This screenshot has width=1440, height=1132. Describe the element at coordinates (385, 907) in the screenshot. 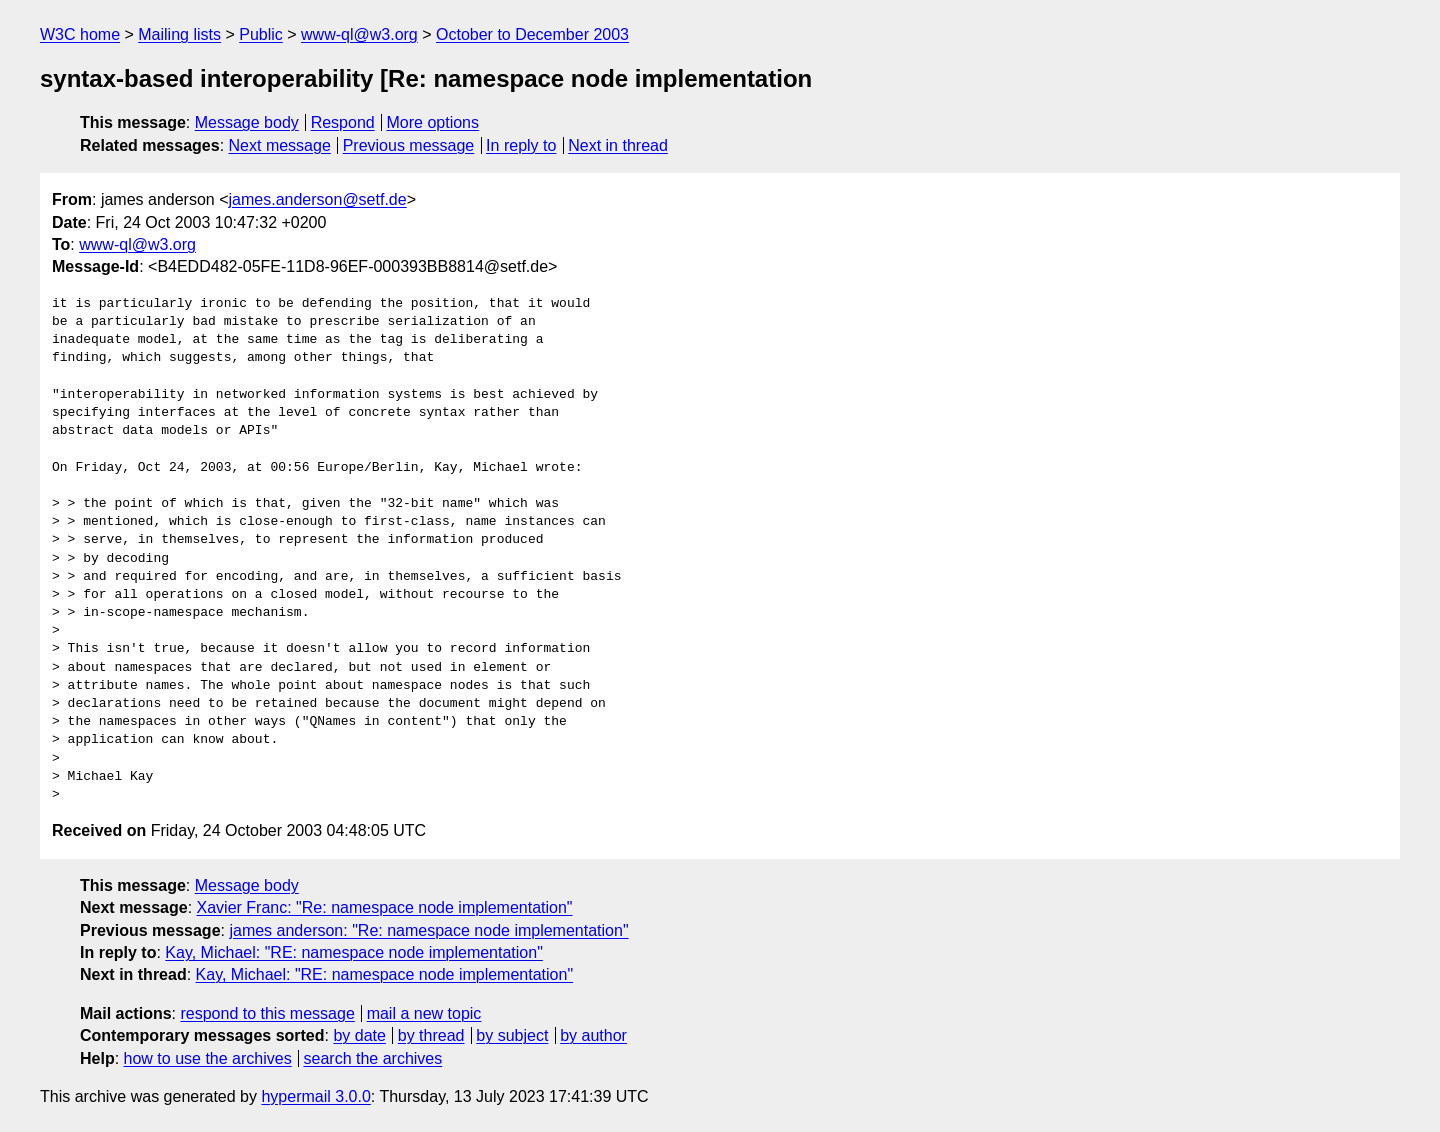

I see `Xavier Franc: "Re: namespace node implementation"` at that location.